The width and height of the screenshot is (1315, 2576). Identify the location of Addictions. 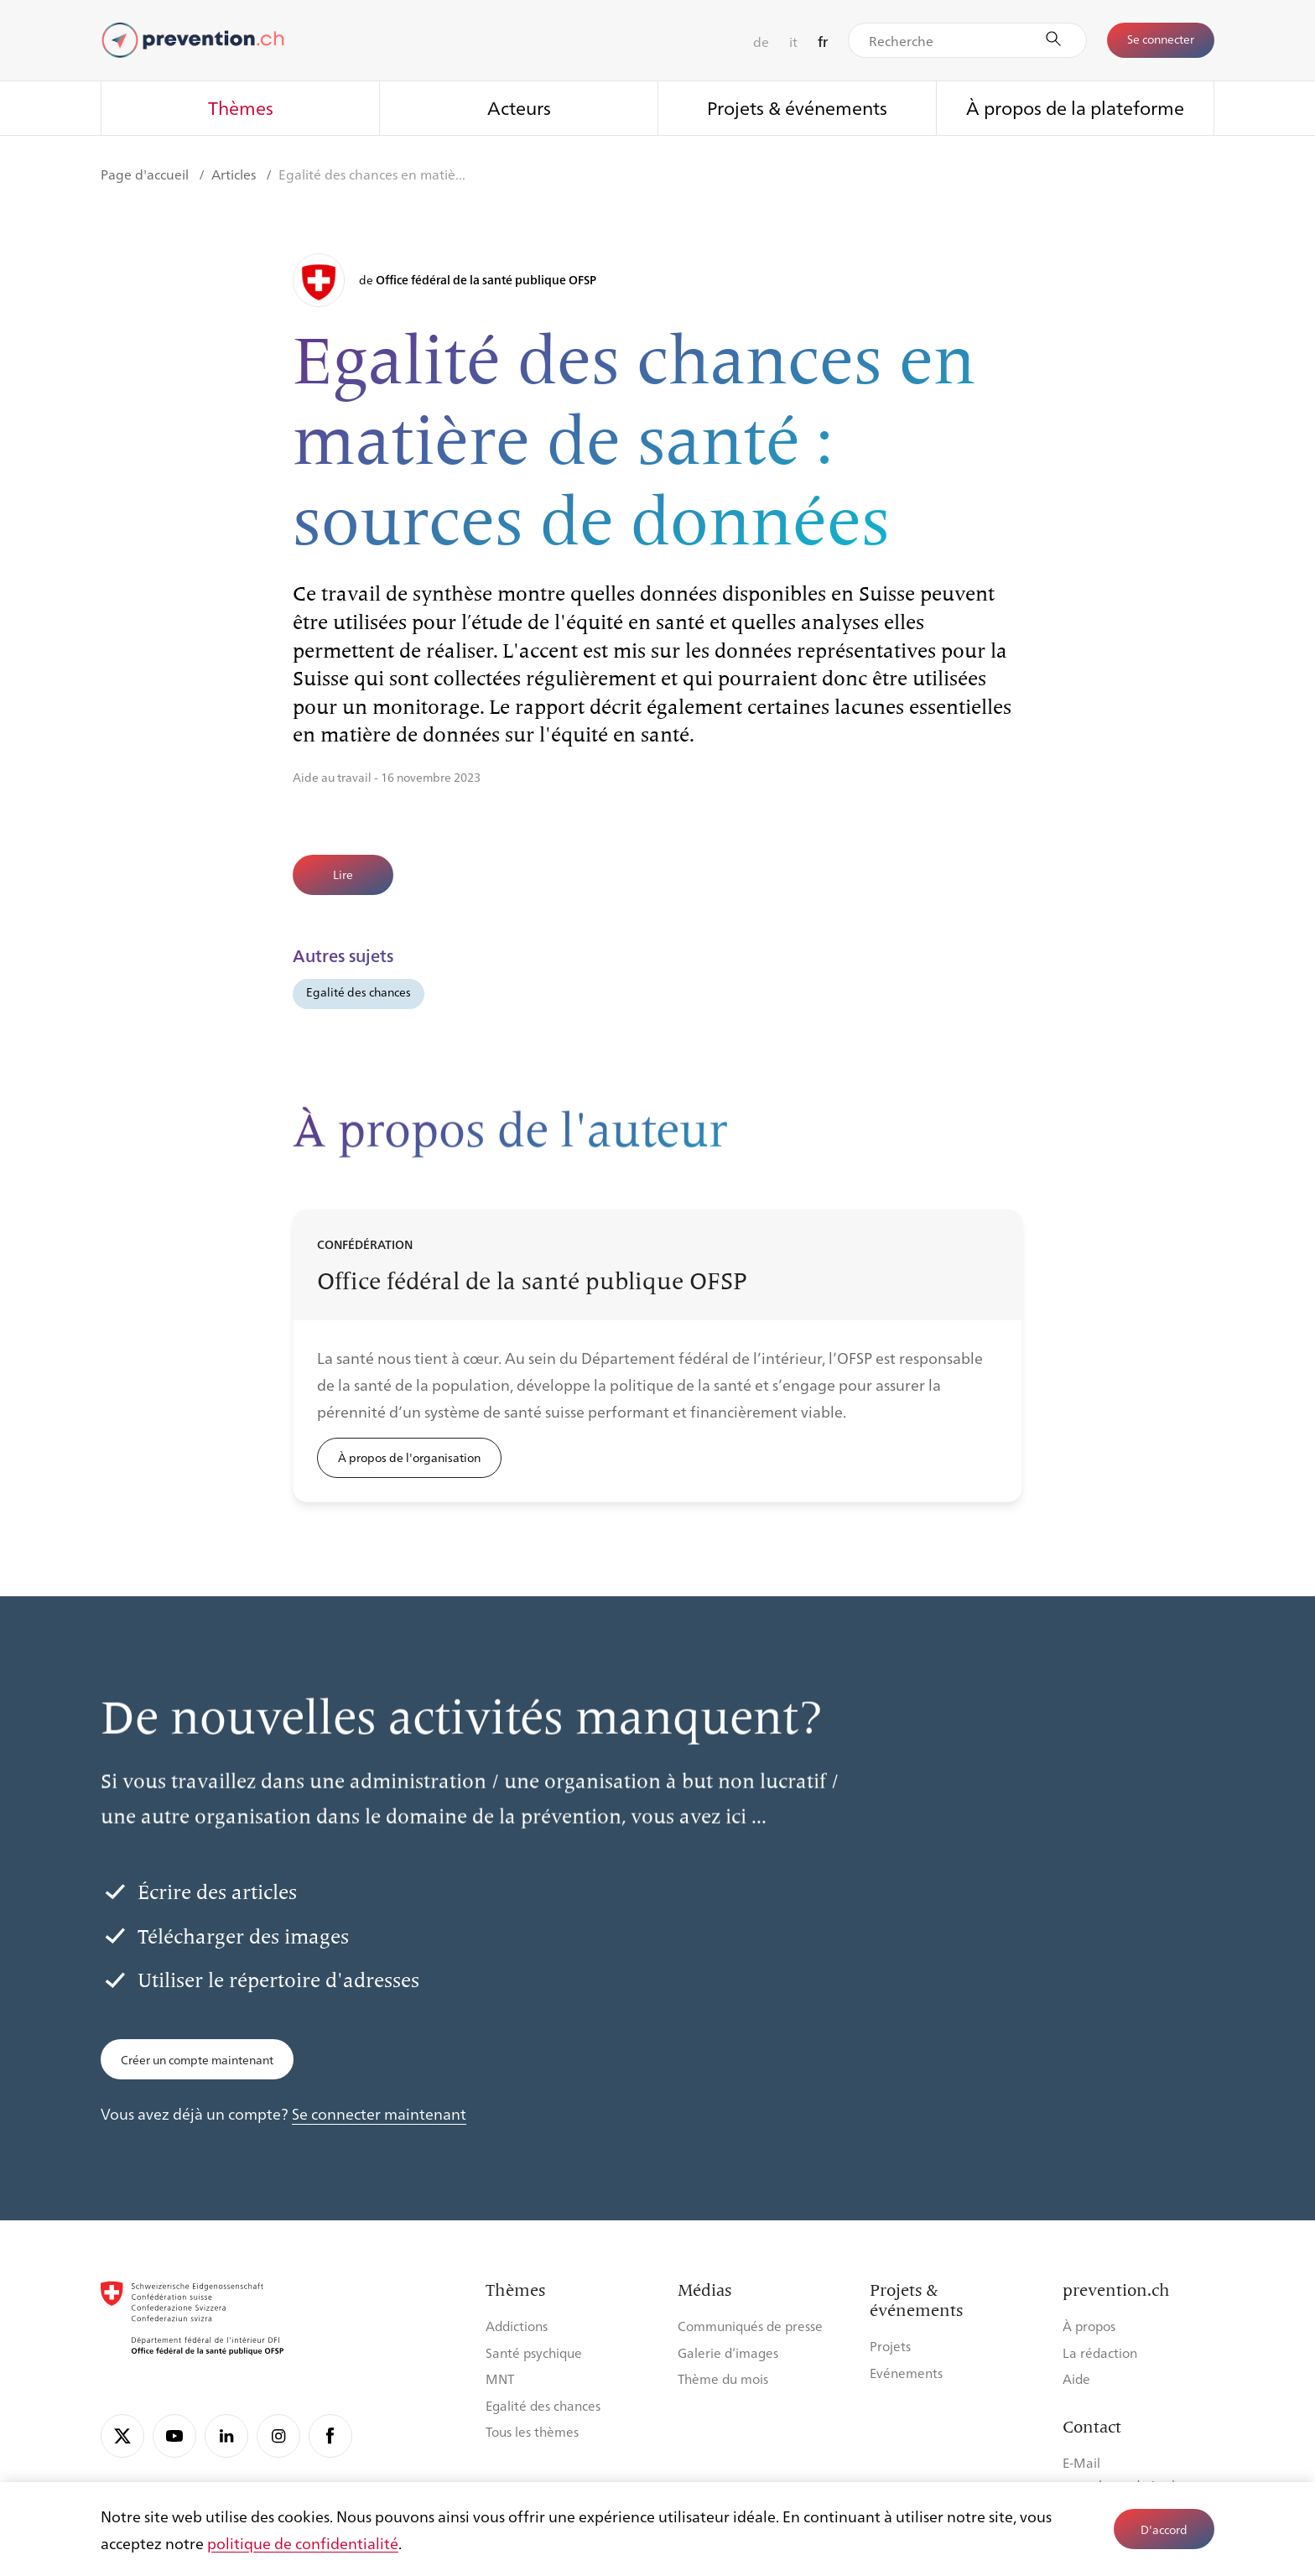
(517, 2325).